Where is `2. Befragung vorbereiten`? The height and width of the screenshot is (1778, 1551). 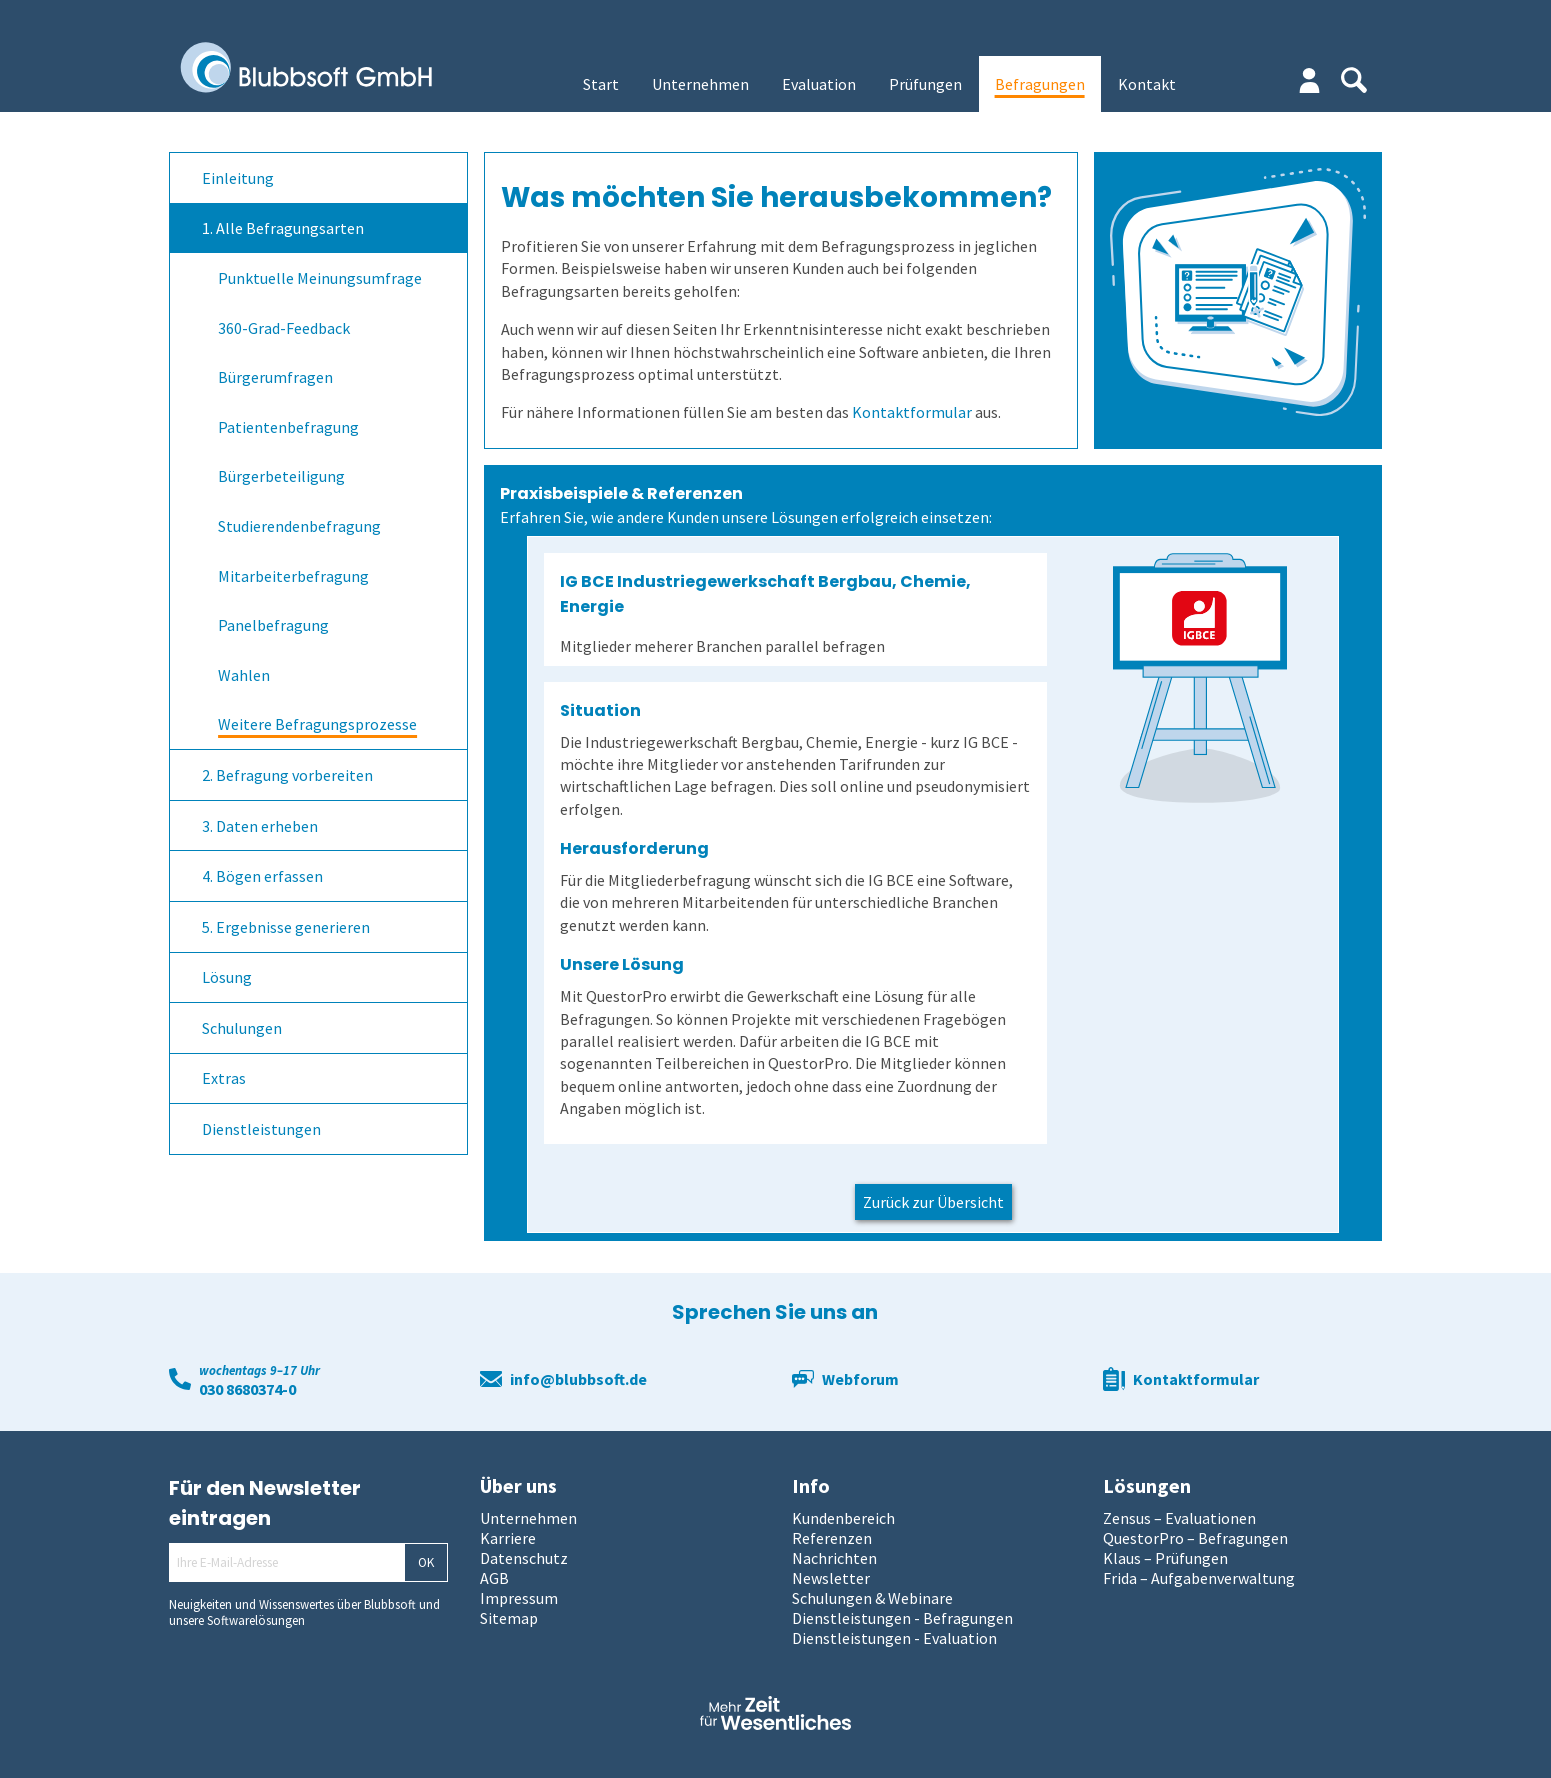
2. Befragung vorbereiten is located at coordinates (287, 775).